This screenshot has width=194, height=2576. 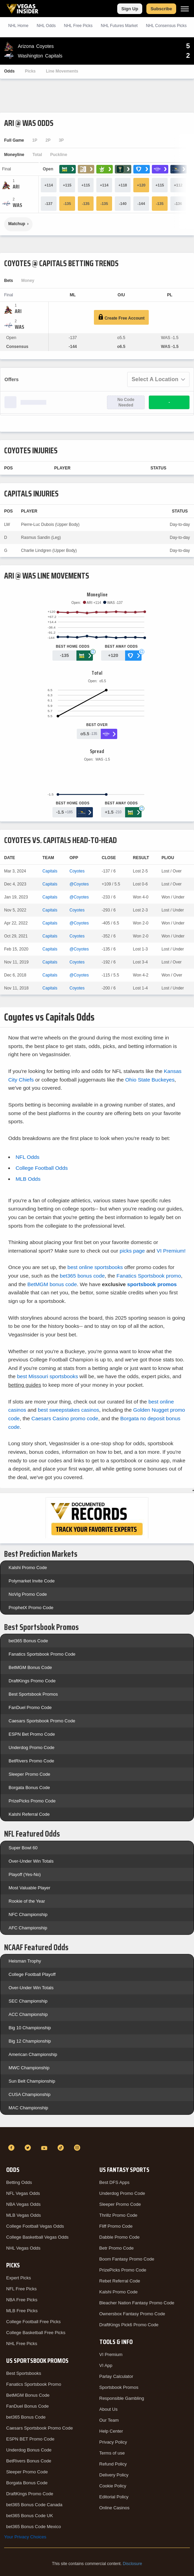 I want to click on Cookie Policy, so click(x=112, y=2485).